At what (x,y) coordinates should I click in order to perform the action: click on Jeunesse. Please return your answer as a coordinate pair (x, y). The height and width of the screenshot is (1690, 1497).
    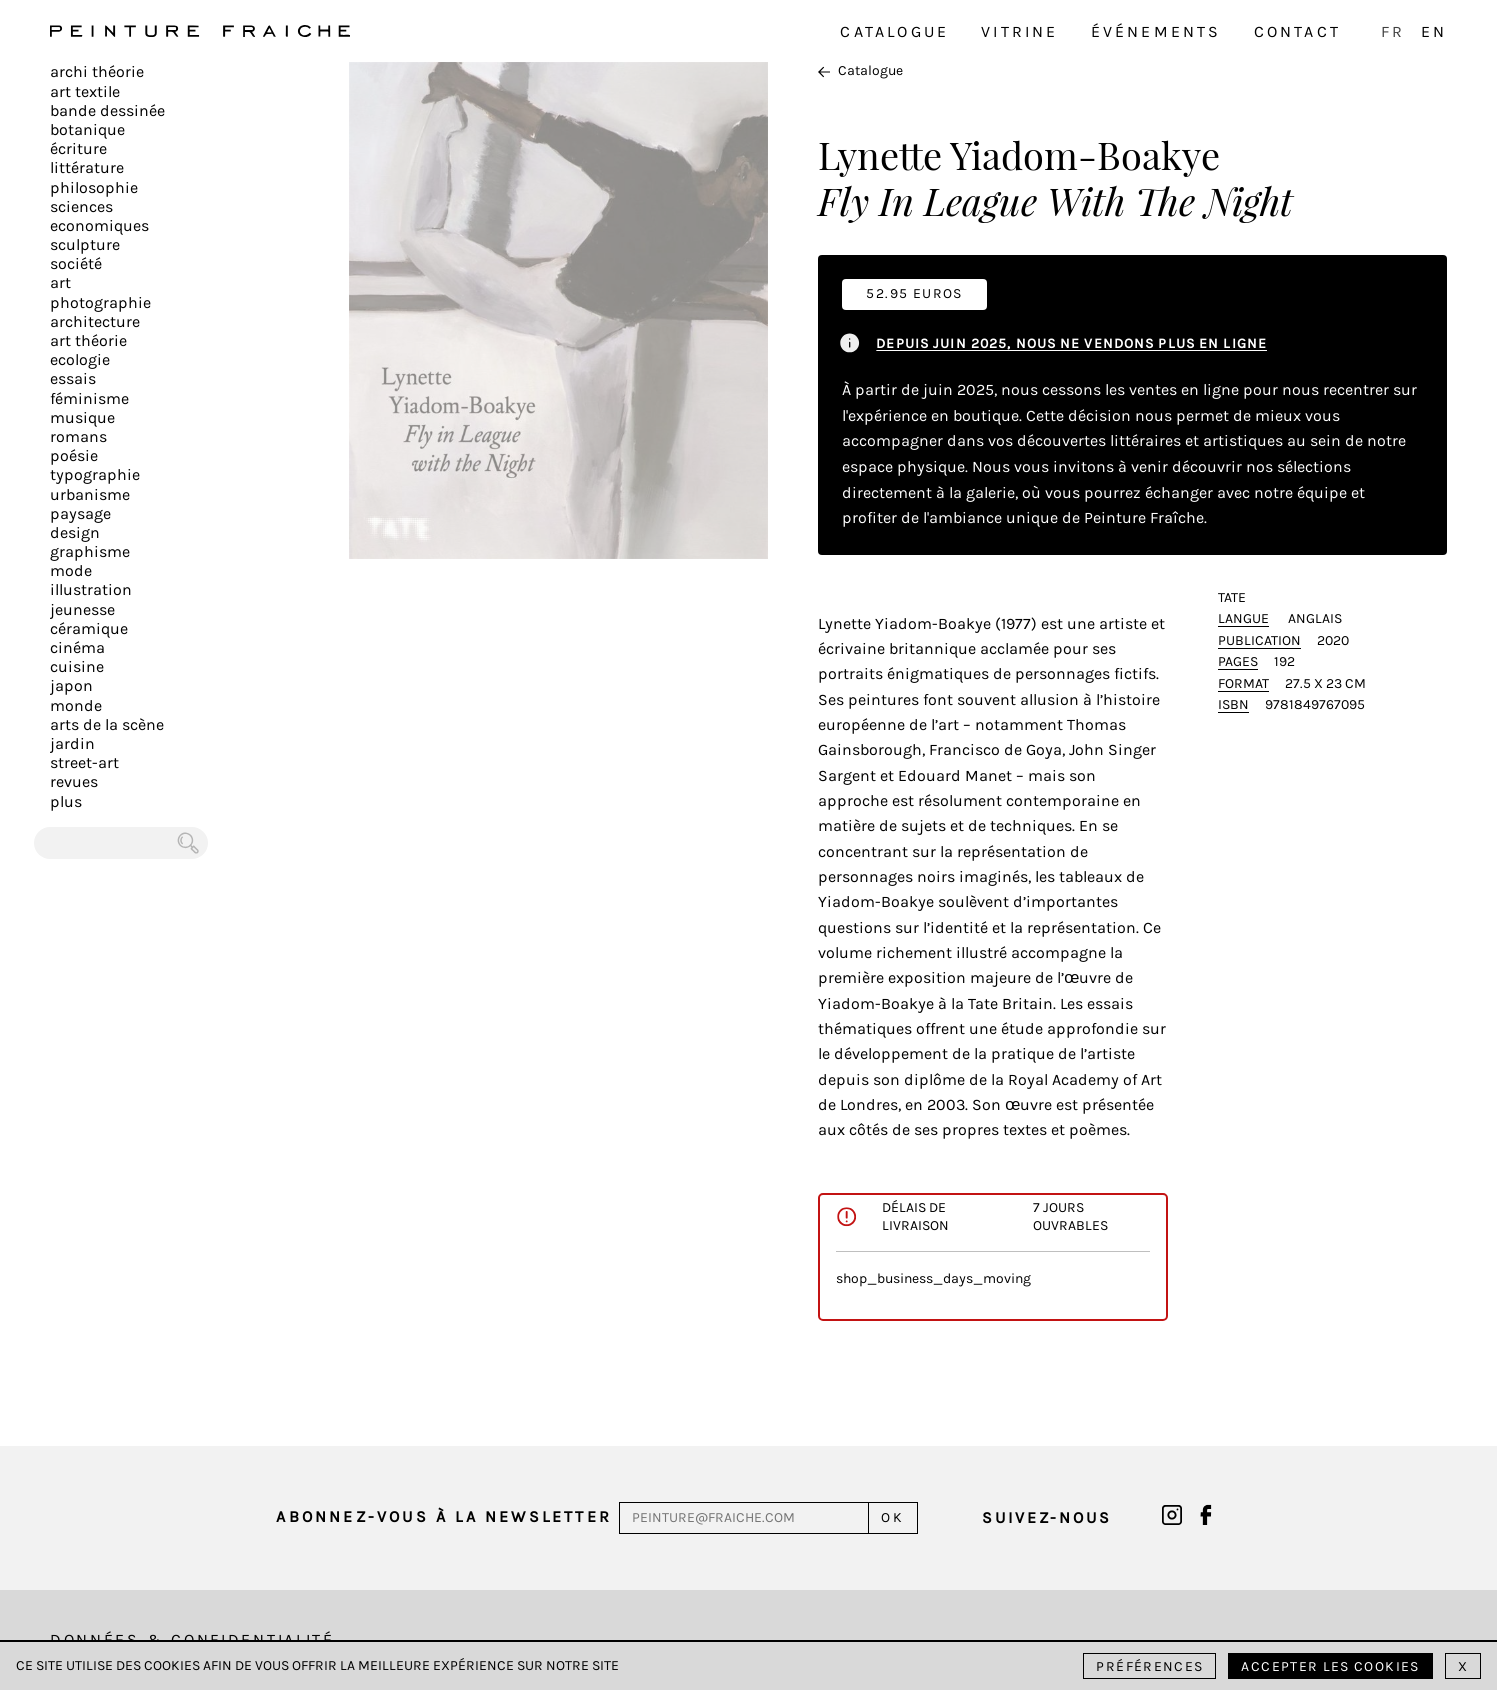
    Looking at the image, I should click on (82, 609).